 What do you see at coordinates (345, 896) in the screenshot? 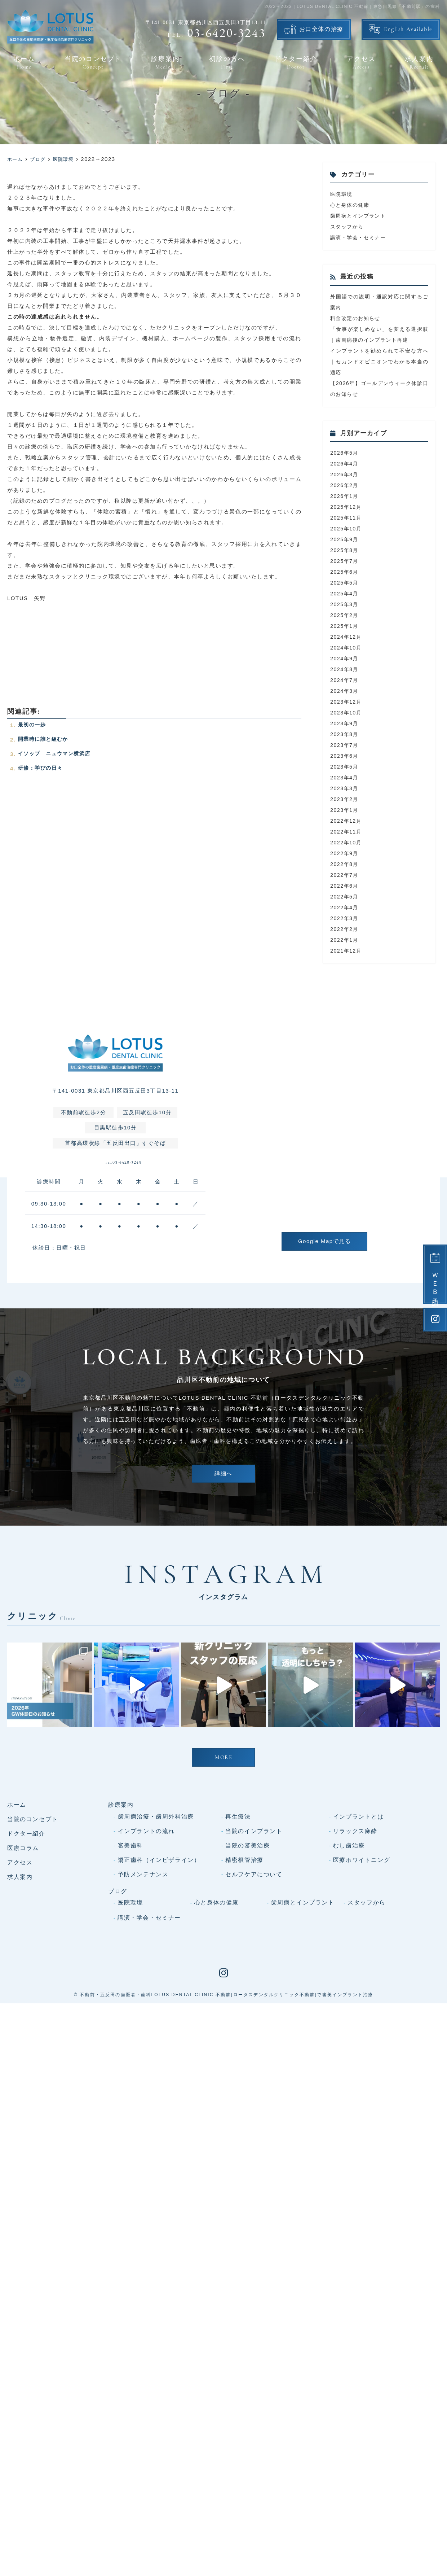
I see `2022年5月` at bounding box center [345, 896].